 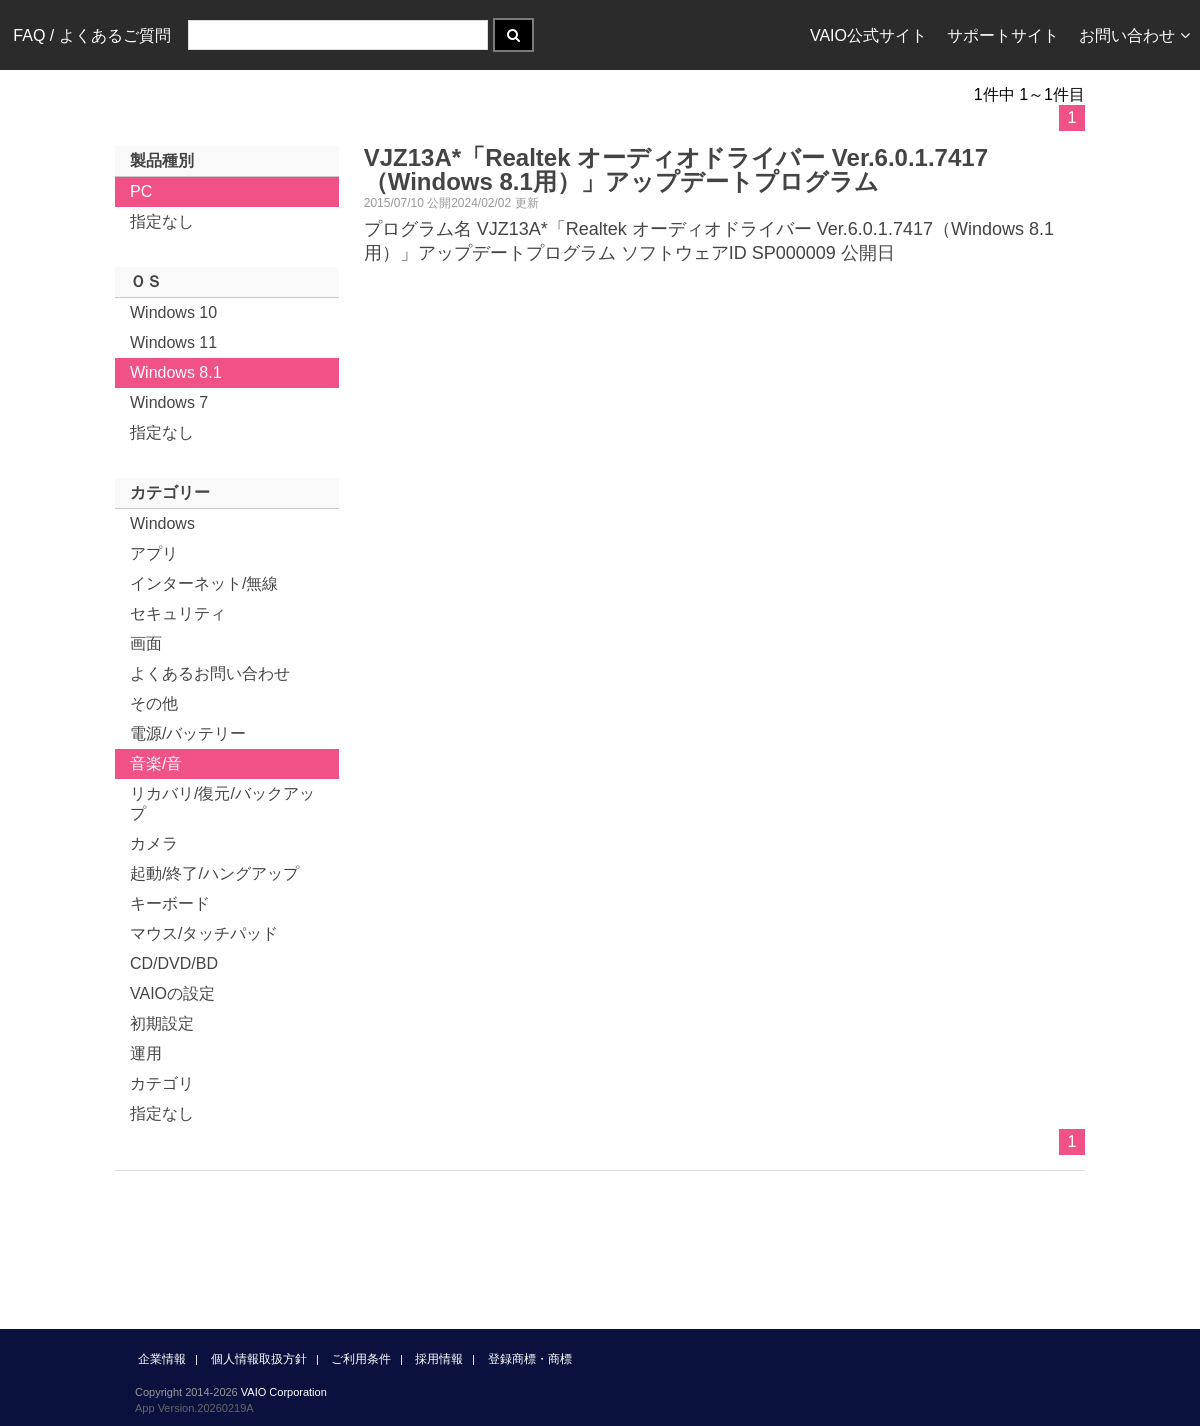 What do you see at coordinates (154, 553) in the screenshot?
I see `アプリ` at bounding box center [154, 553].